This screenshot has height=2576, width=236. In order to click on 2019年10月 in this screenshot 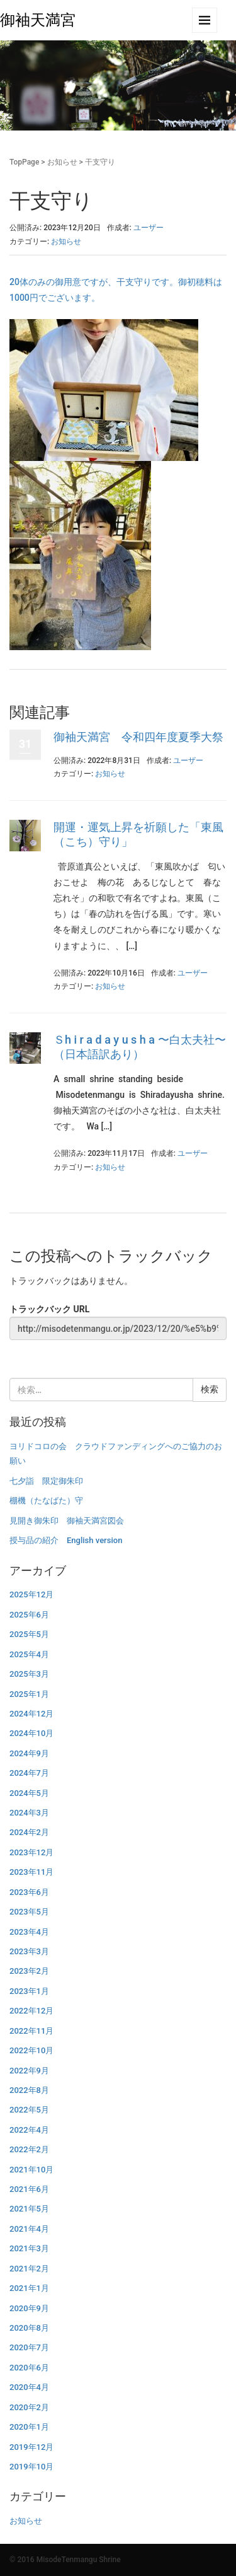, I will do `click(31, 2466)`.